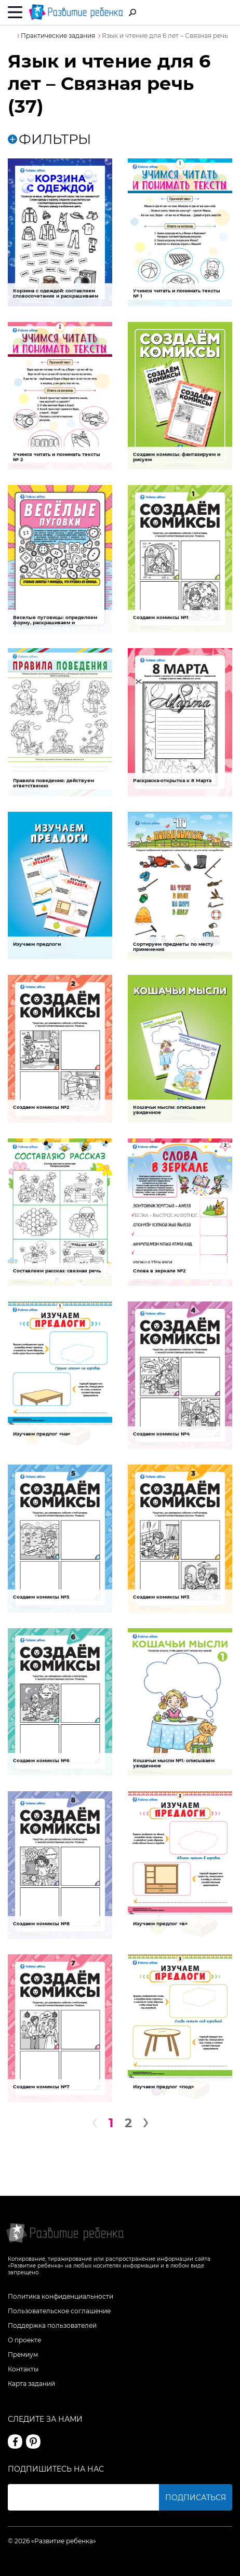 The width and height of the screenshot is (240, 2576). What do you see at coordinates (226, 13) in the screenshot?
I see `Вход` at bounding box center [226, 13].